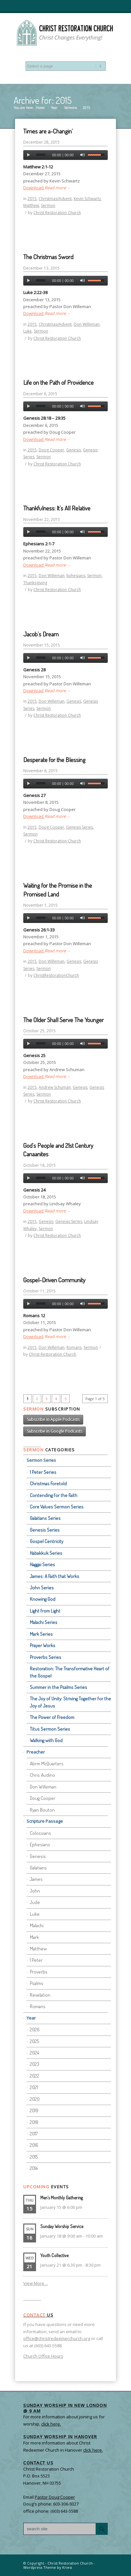 Image resolution: width=131 pixels, height=2576 pixels. I want to click on Colossians, so click(40, 1833).